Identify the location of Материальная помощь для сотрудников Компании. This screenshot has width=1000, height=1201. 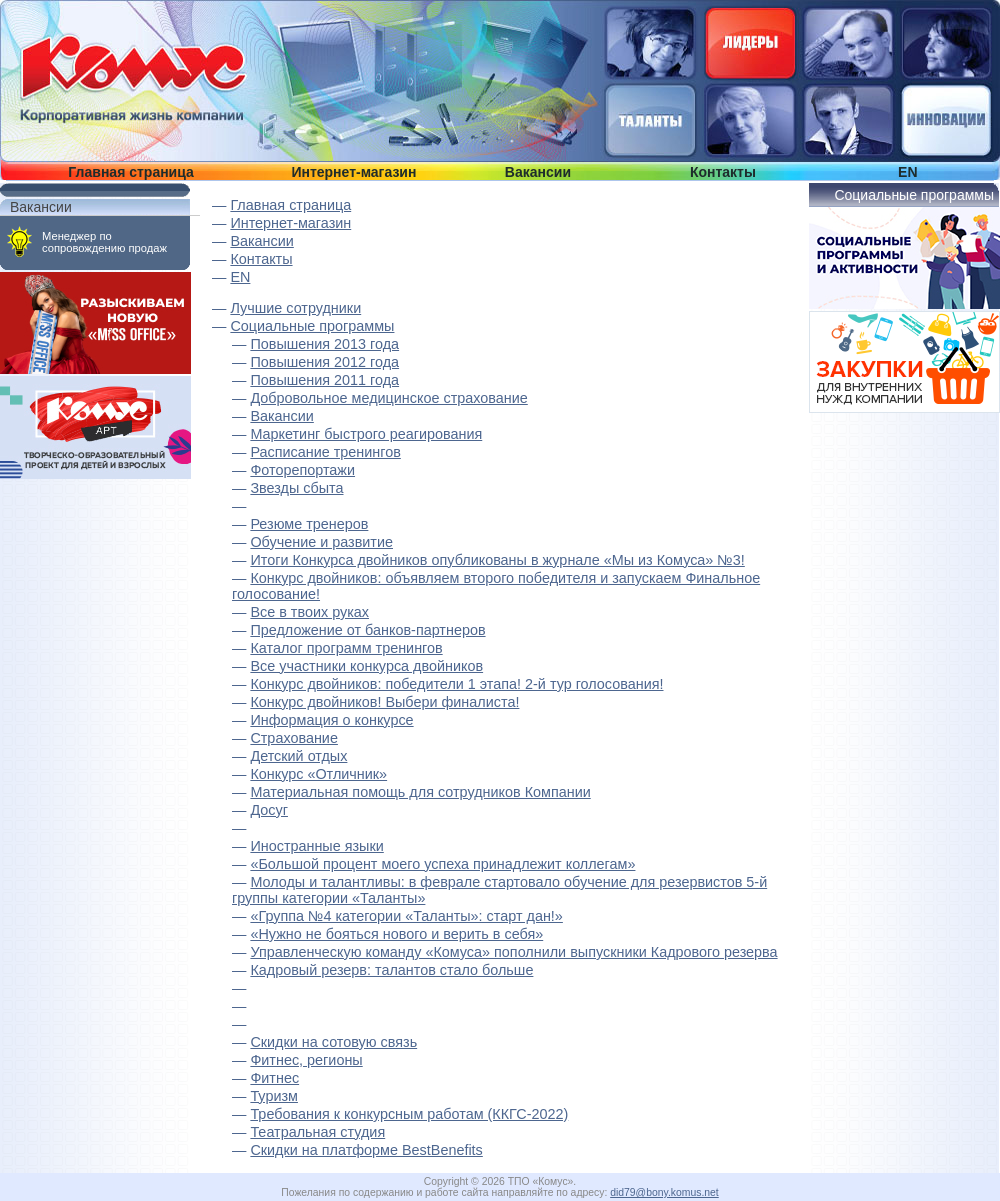
(420, 792).